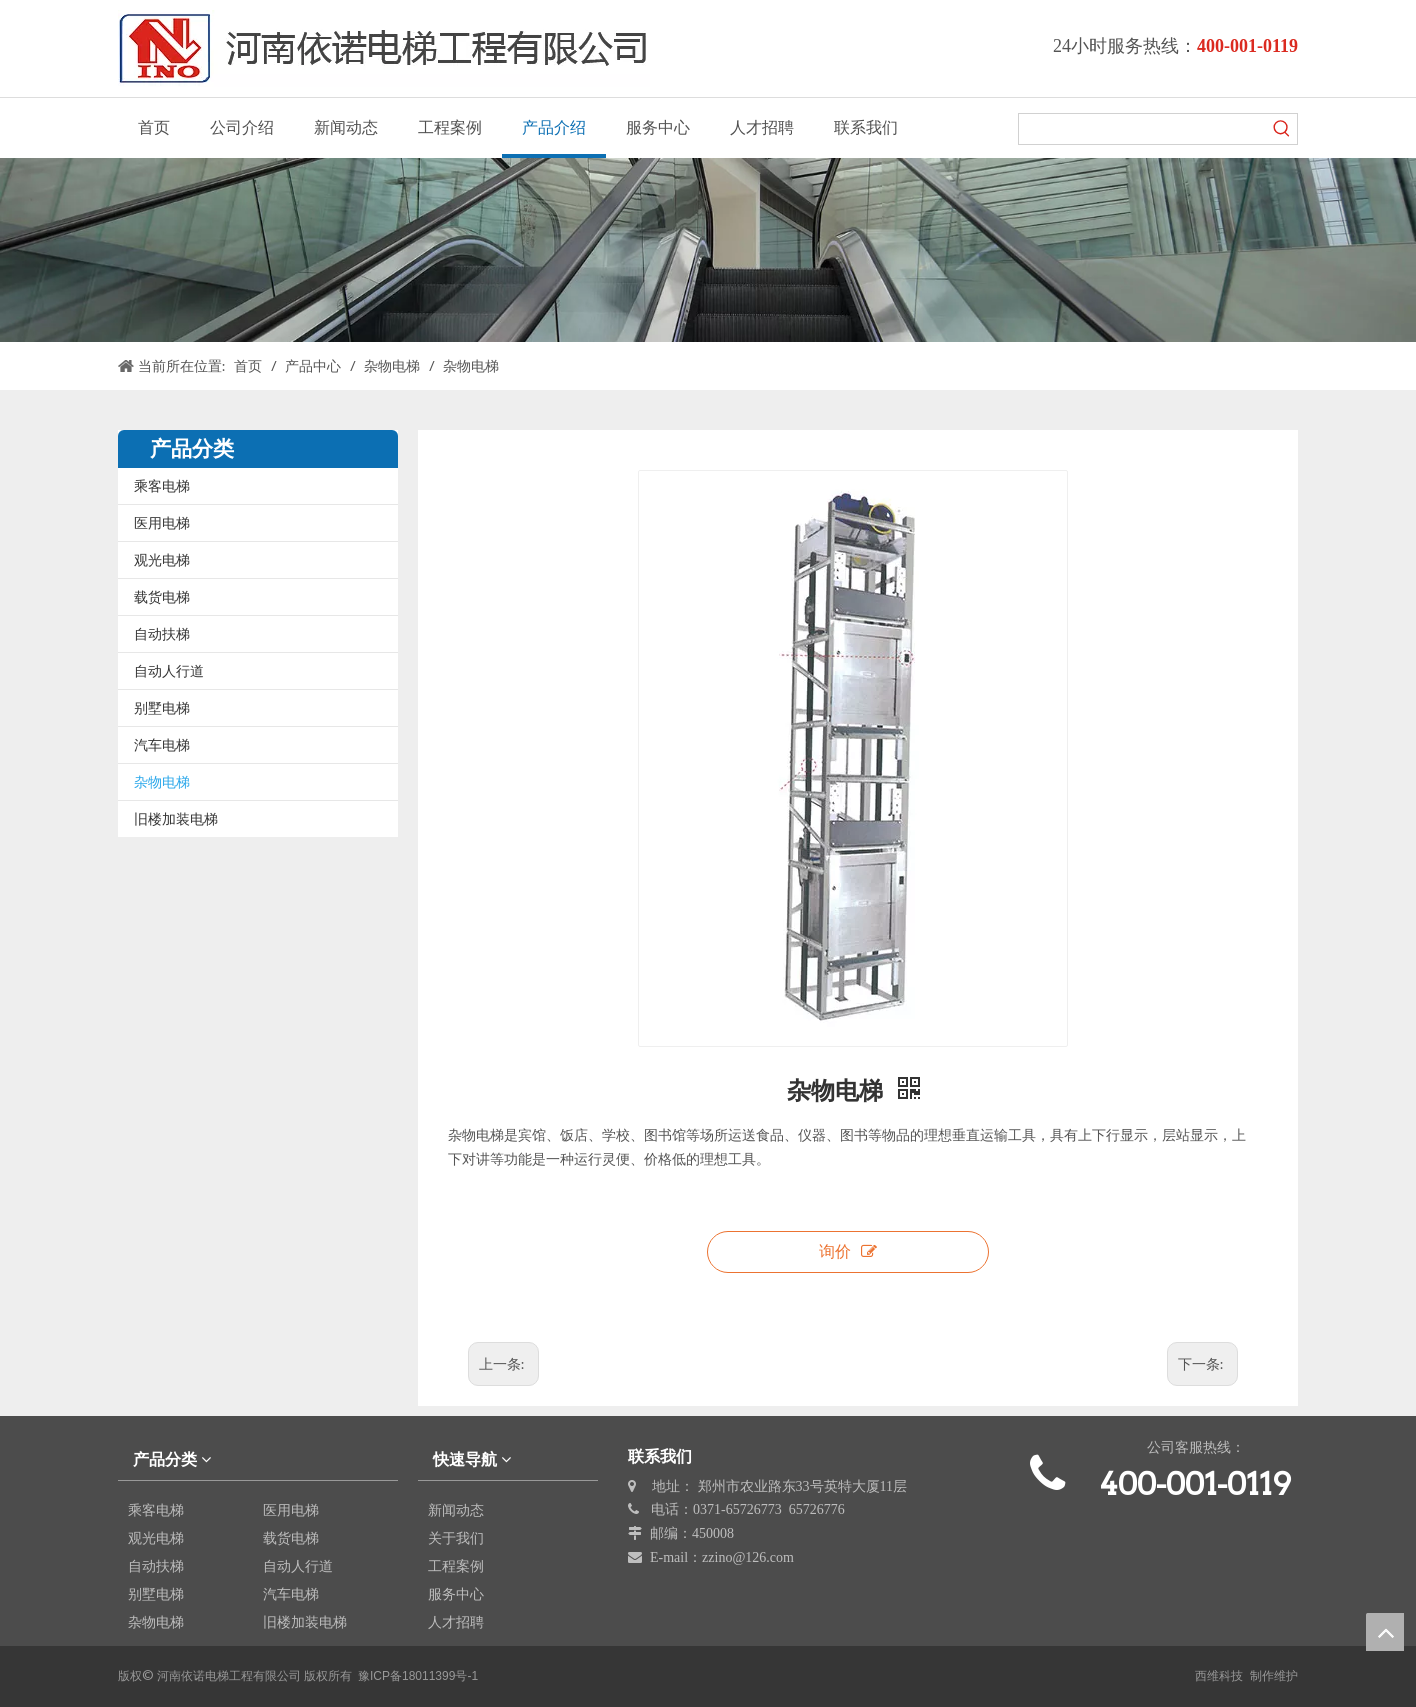  I want to click on top, so click(1385, 1632).